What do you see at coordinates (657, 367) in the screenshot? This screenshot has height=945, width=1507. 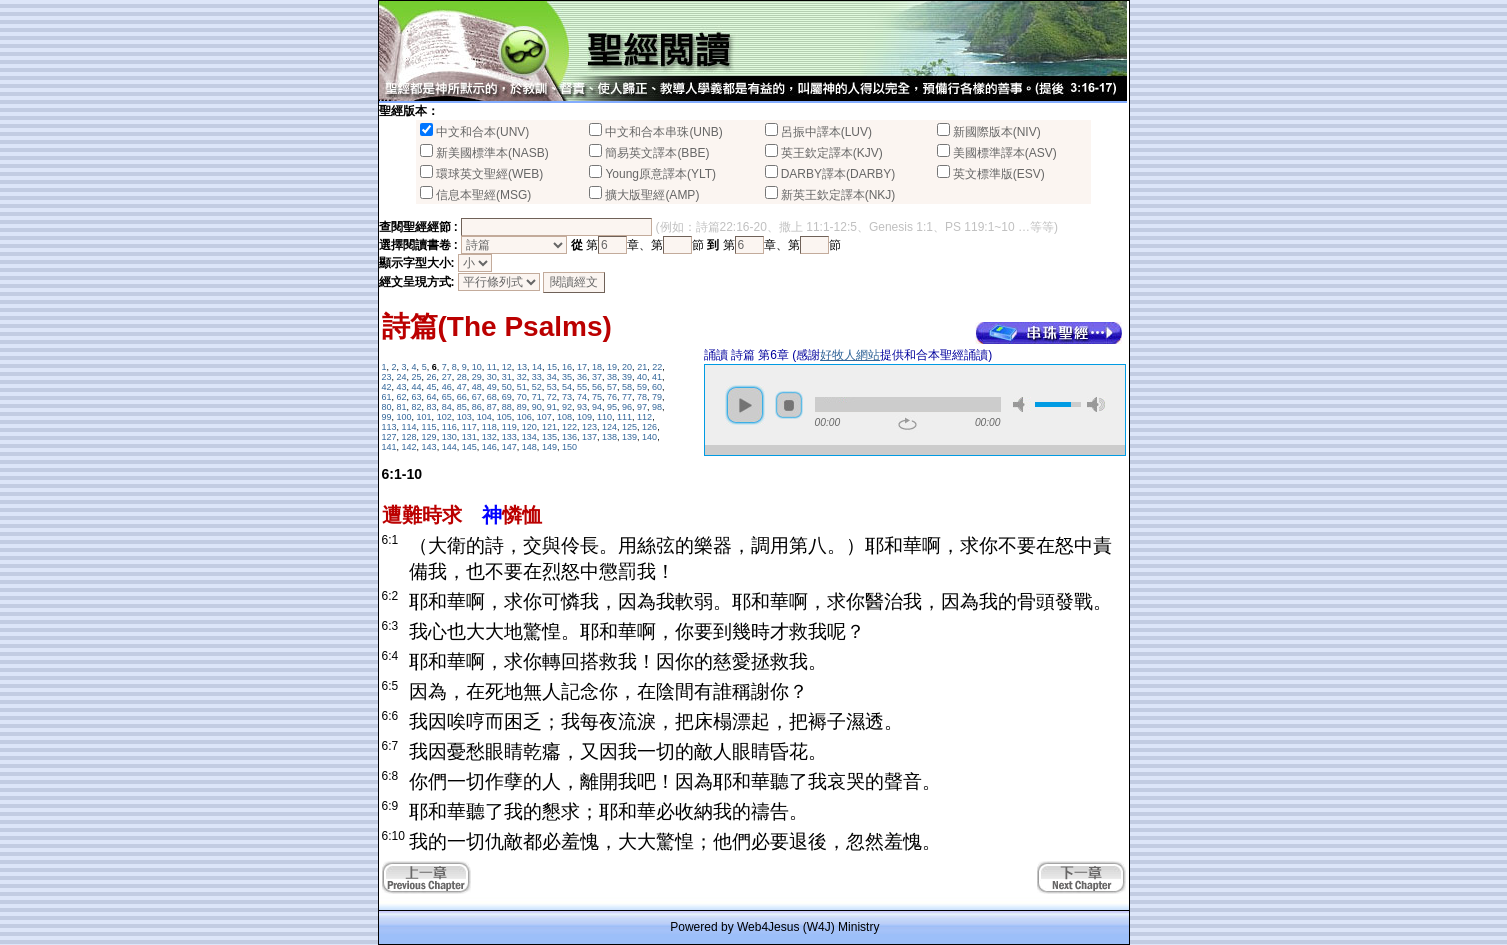 I see `22` at bounding box center [657, 367].